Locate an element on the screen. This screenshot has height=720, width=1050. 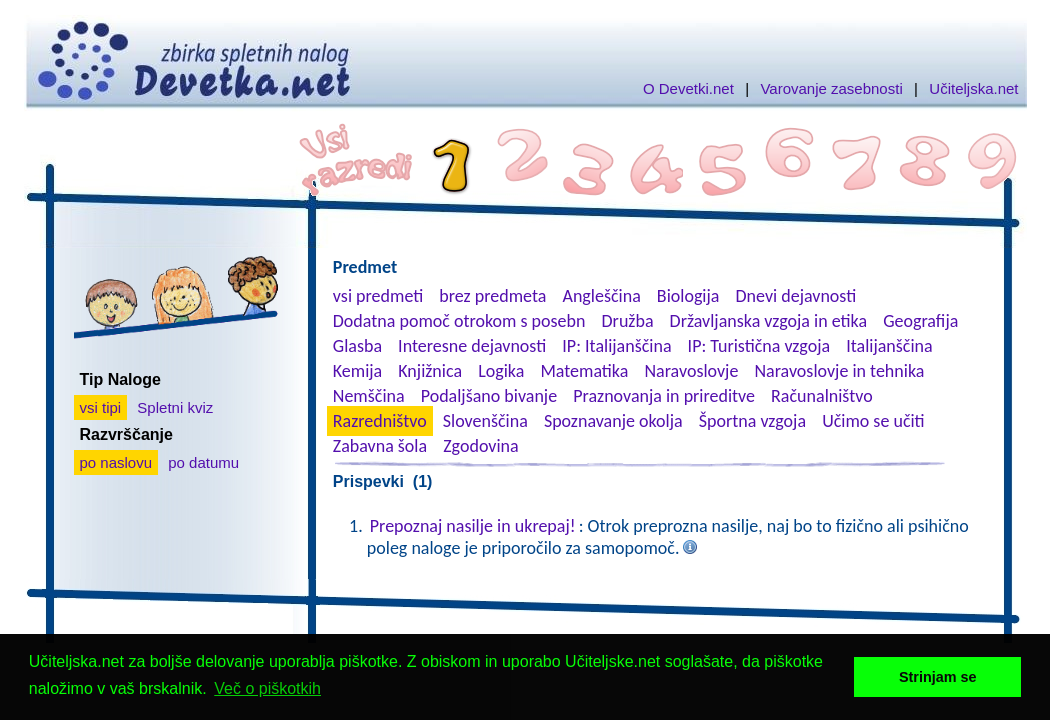
vsi predmeti is located at coordinates (378, 296).